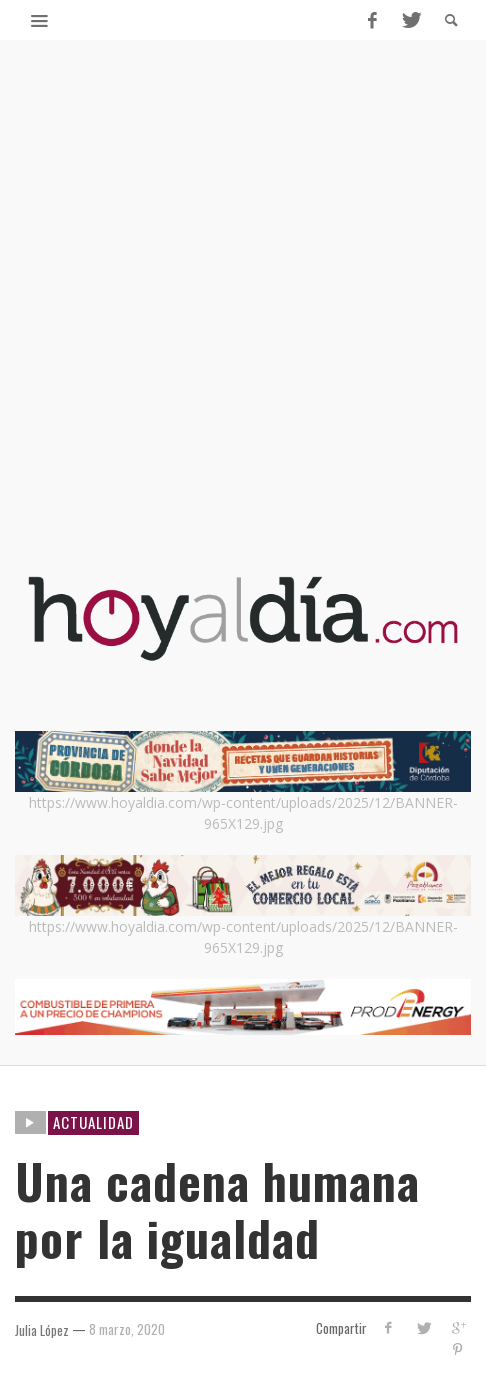 Image resolution: width=486 pixels, height=1385 pixels. I want to click on 8 marzo, 2020, so click(127, 1329).